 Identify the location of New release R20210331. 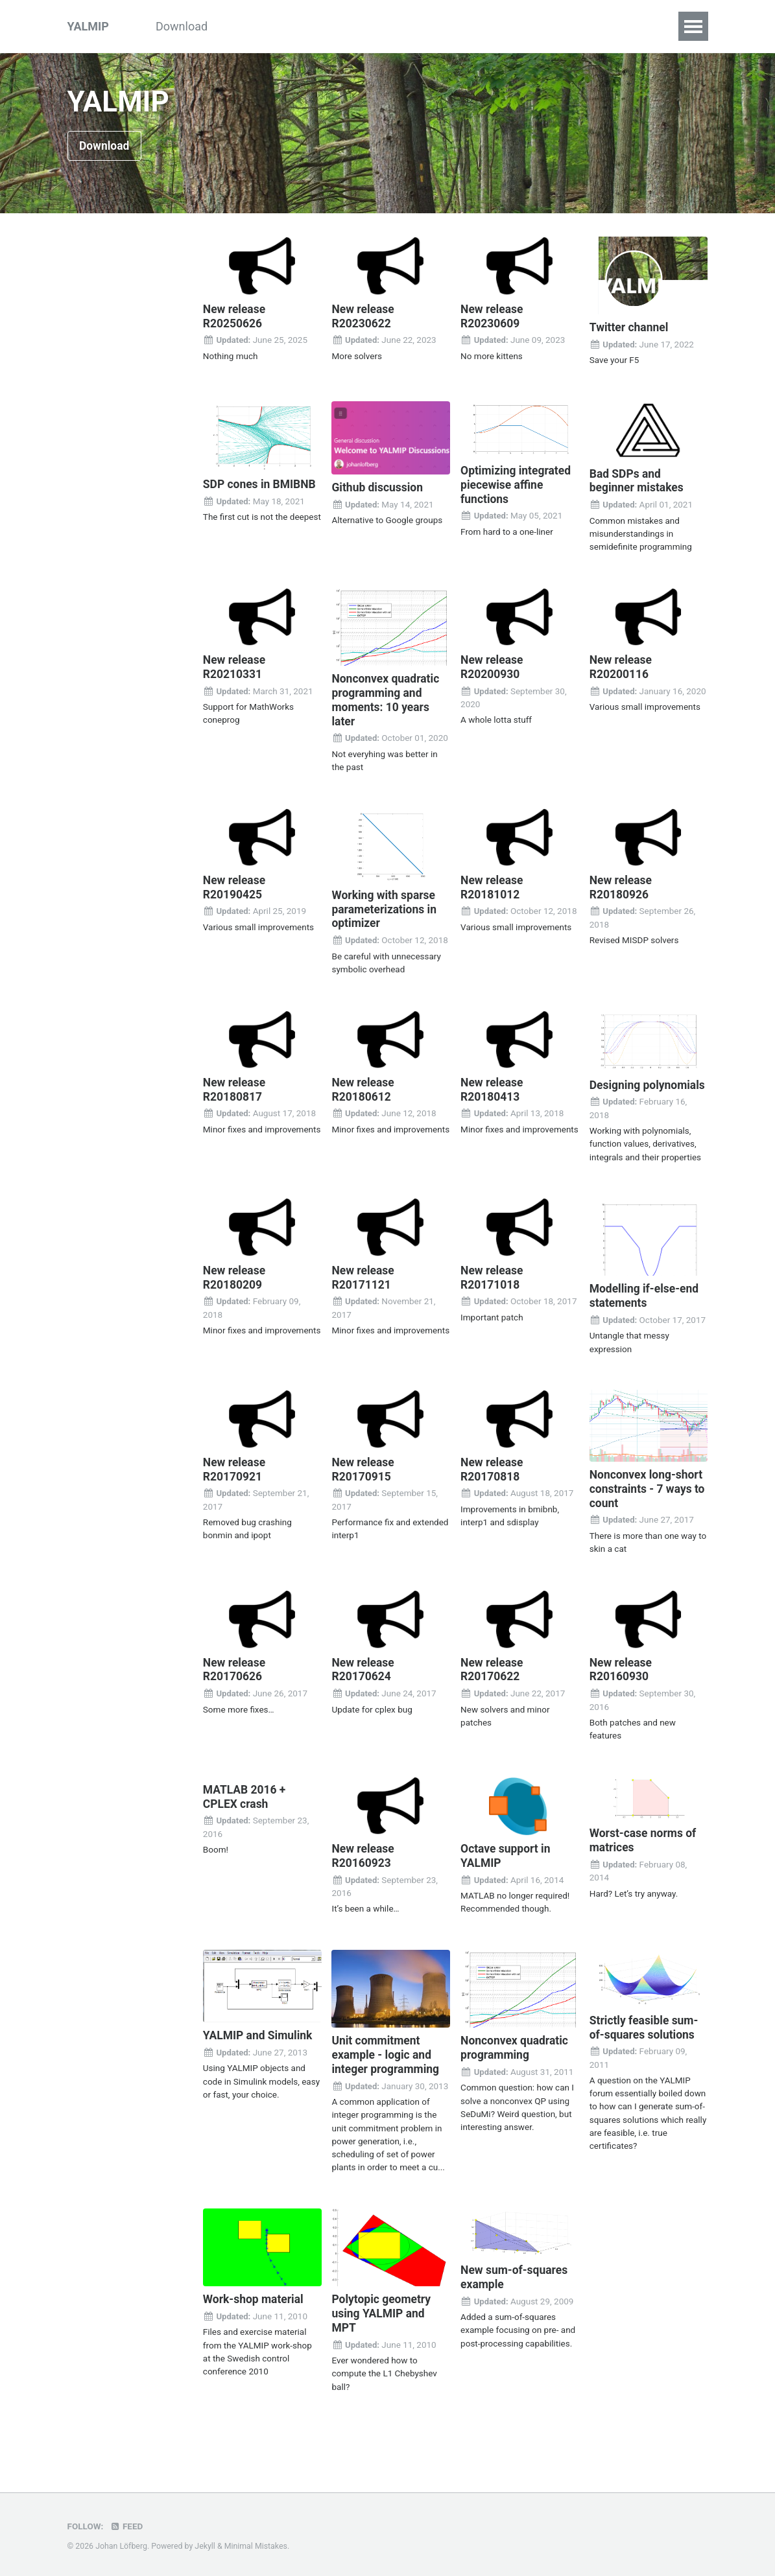
(235, 667).